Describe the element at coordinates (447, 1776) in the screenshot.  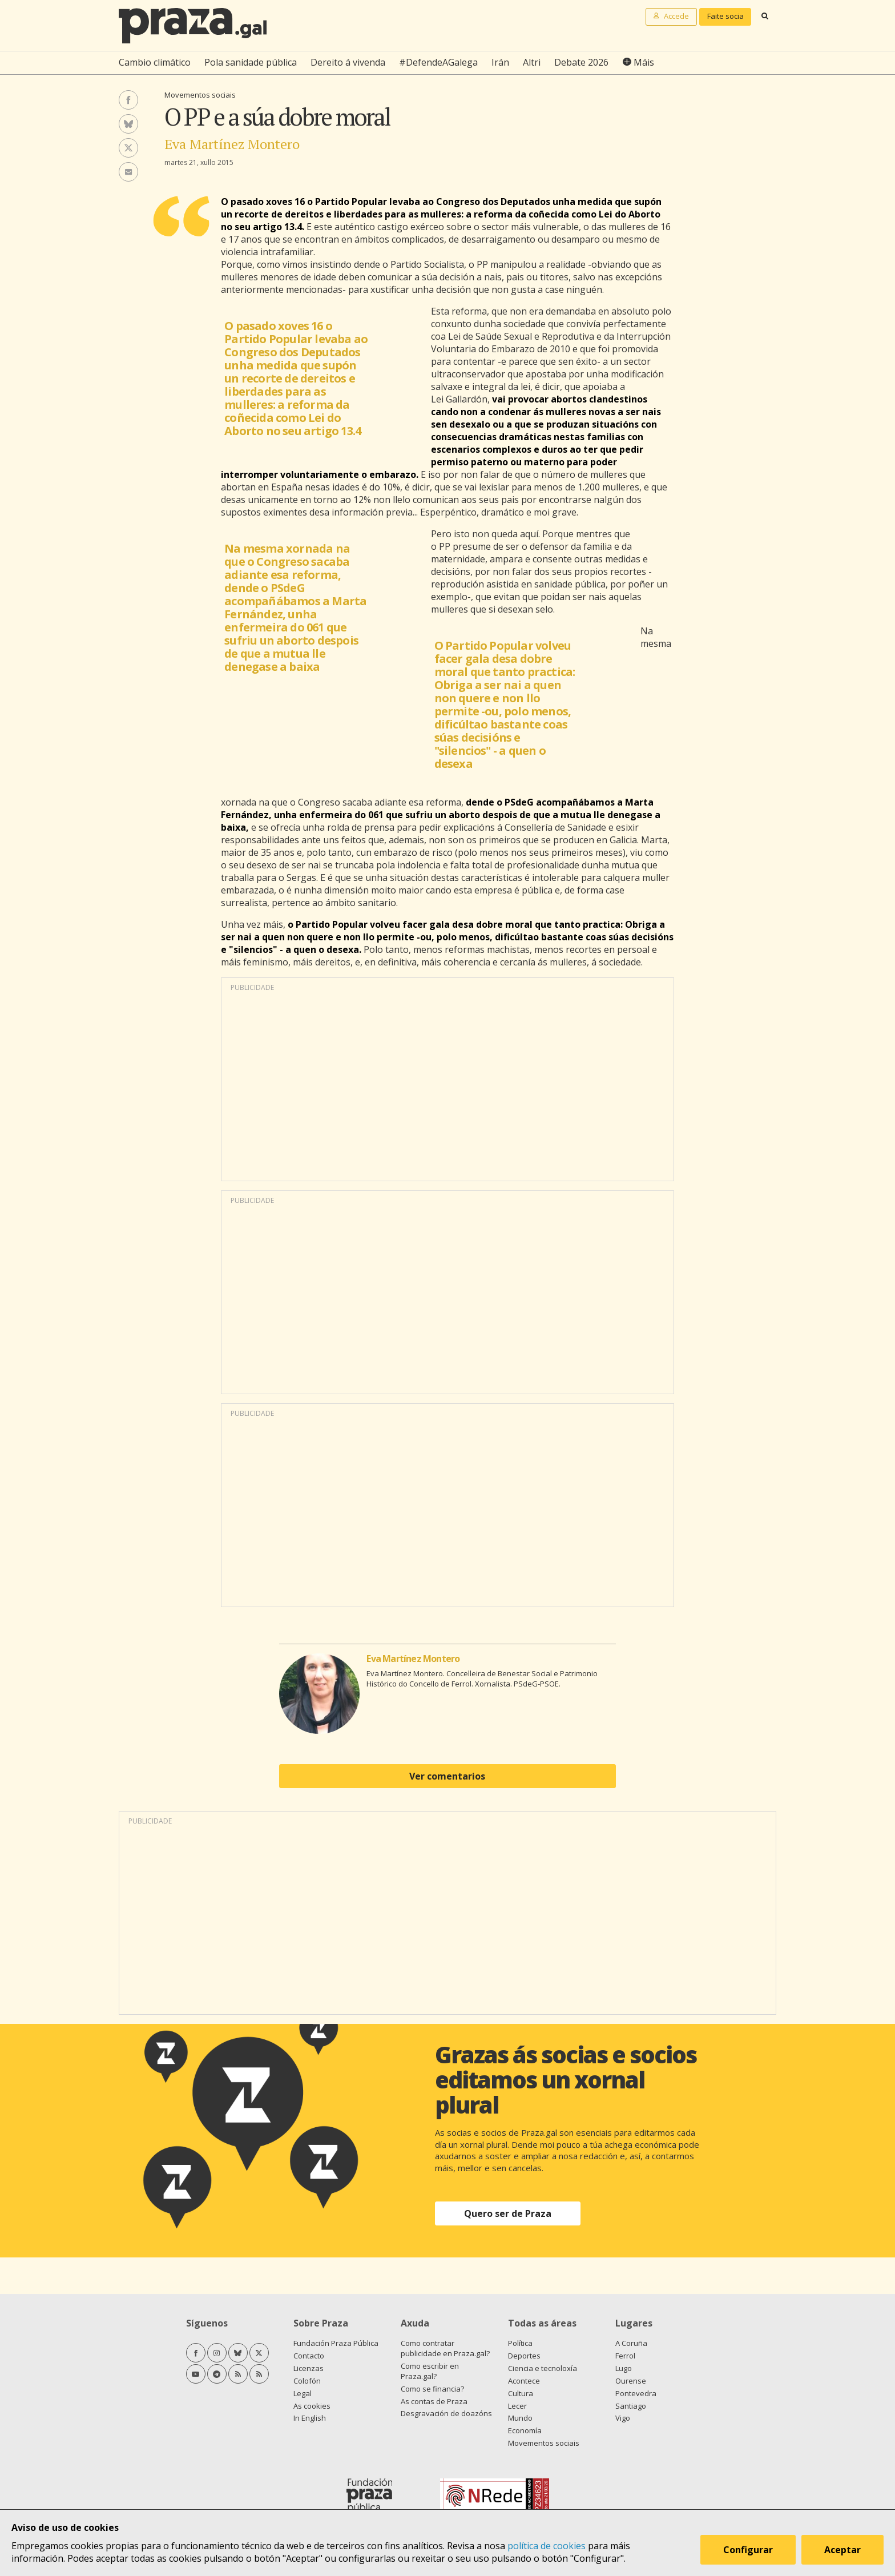
I see `Ver comentarios` at that location.